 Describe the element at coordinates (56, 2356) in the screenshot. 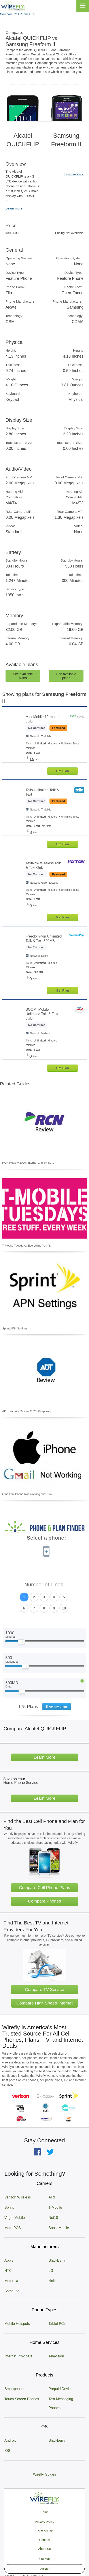

I see `Television` at that location.